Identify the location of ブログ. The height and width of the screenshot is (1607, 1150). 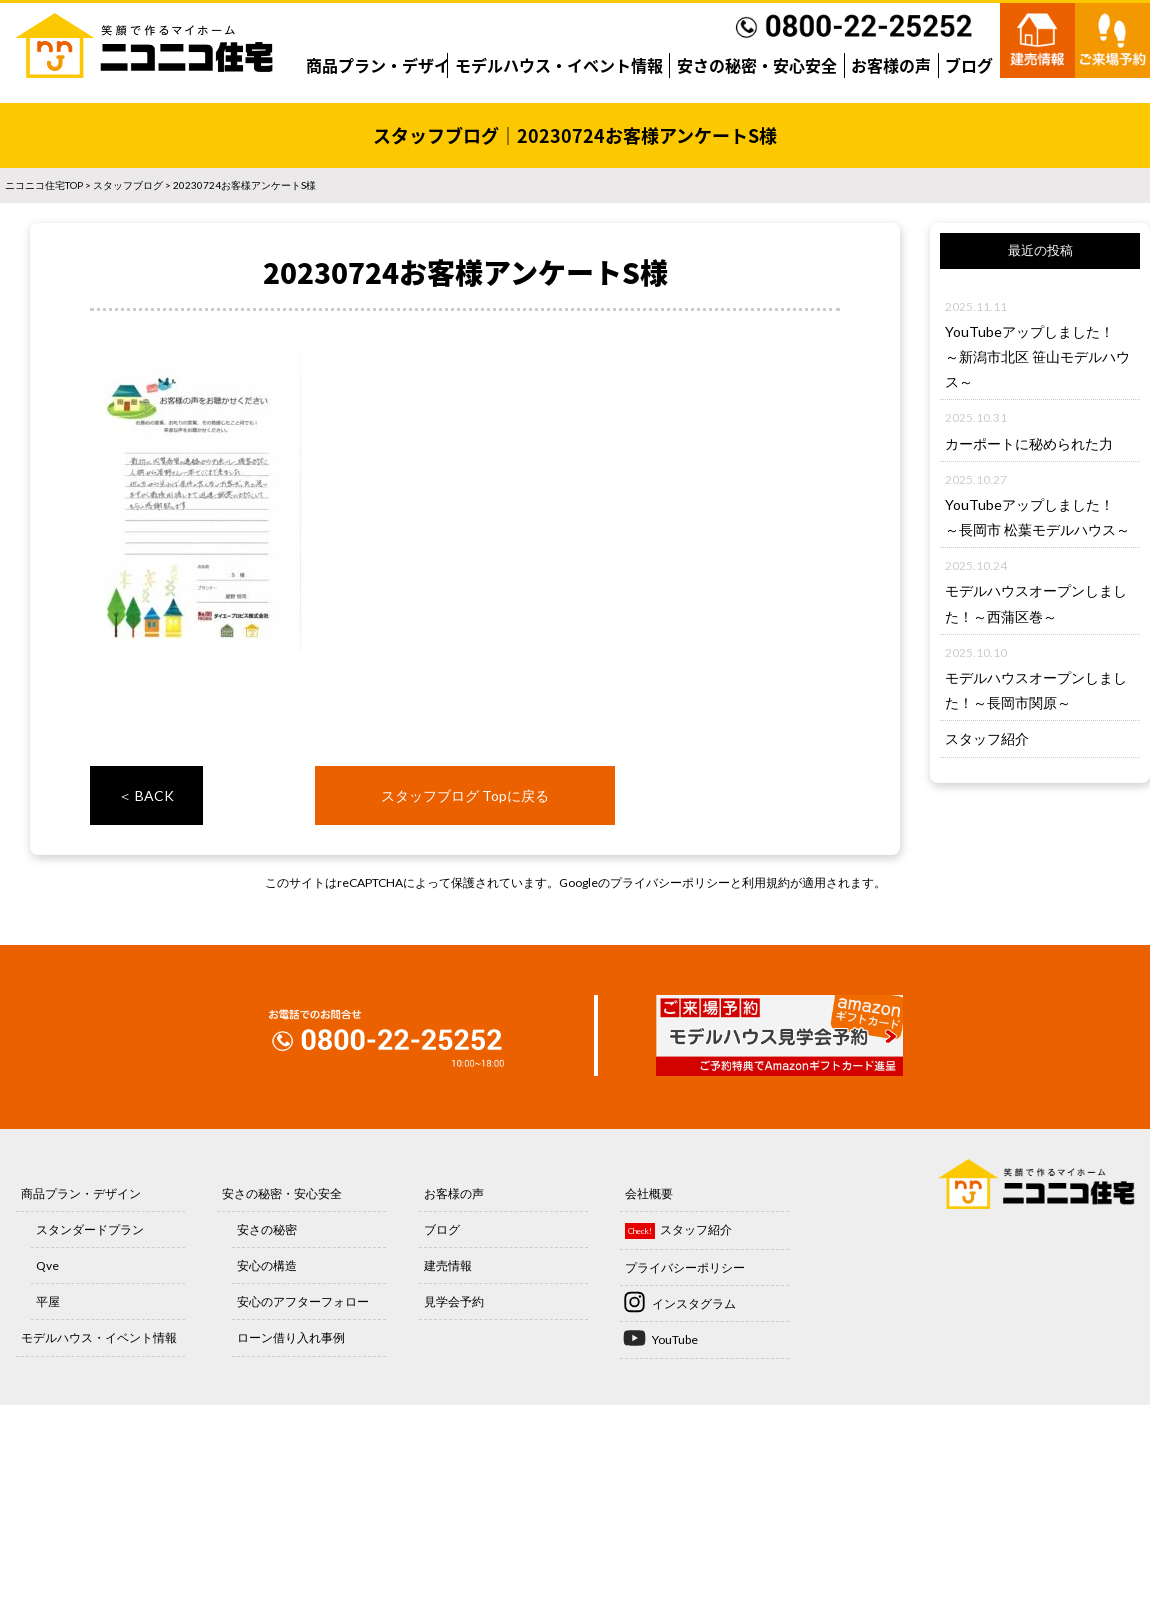
(969, 65).